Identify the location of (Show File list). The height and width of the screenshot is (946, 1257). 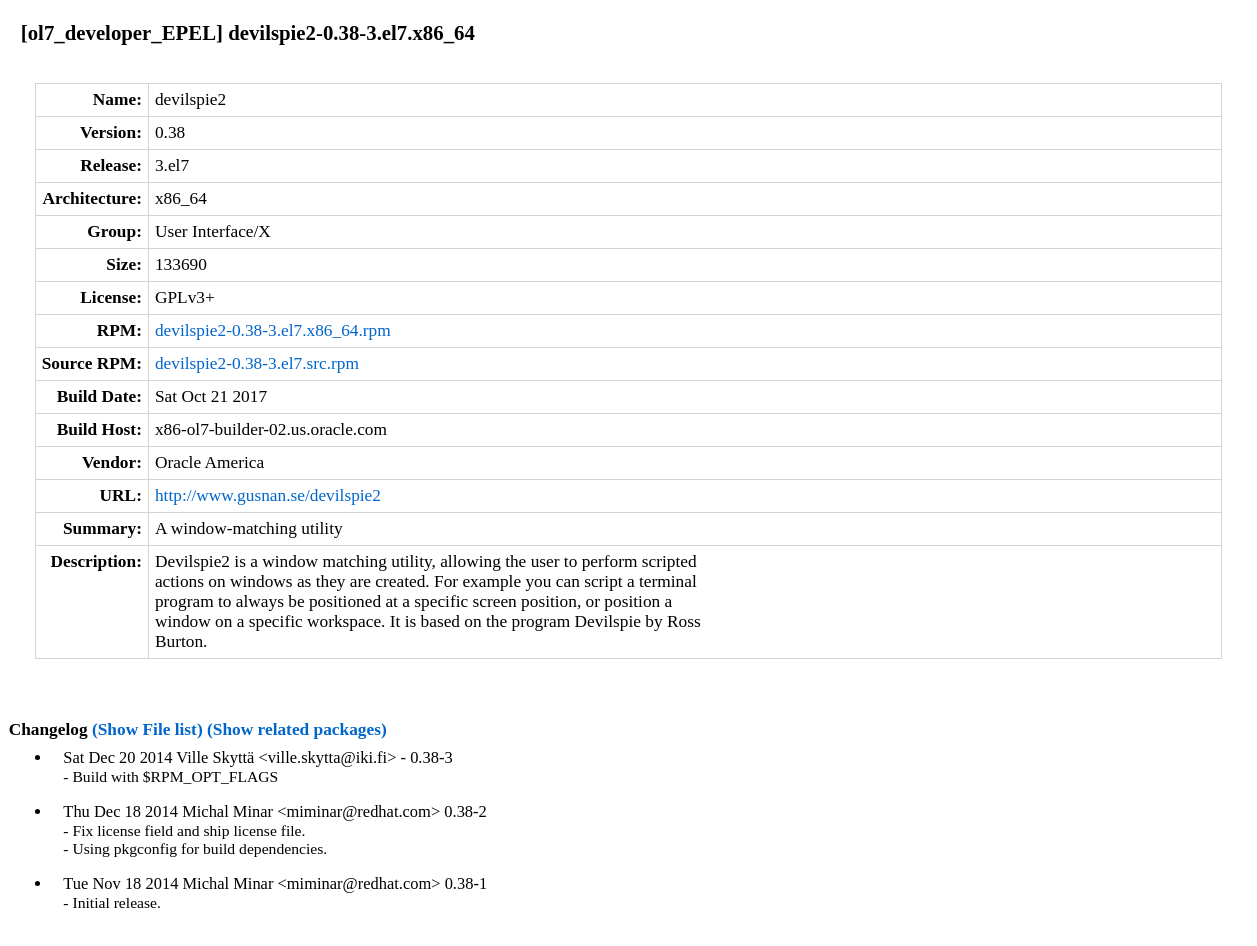
(147, 729).